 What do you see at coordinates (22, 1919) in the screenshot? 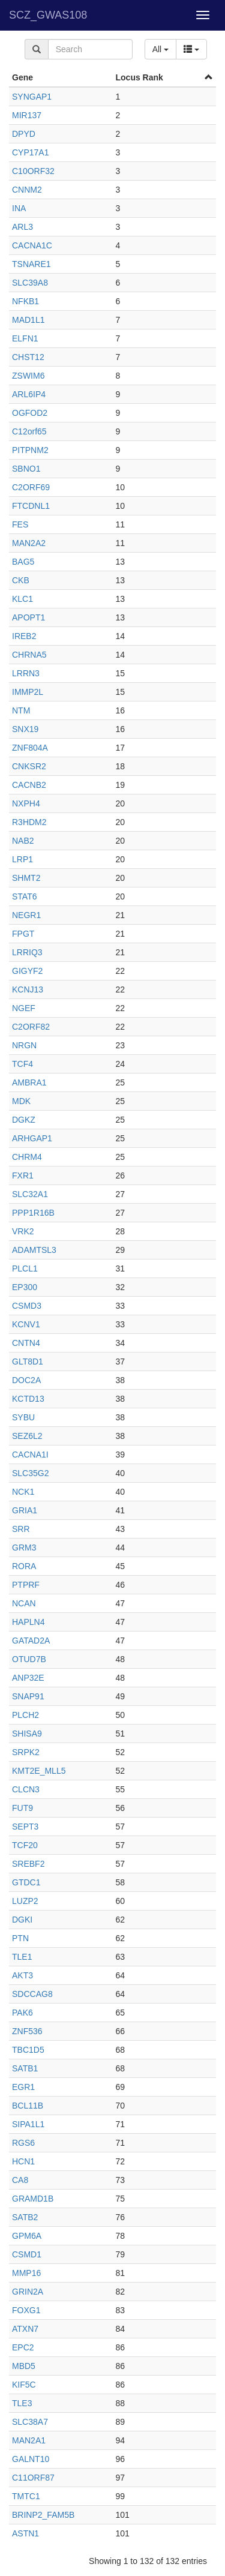
I see `DGKI` at bounding box center [22, 1919].